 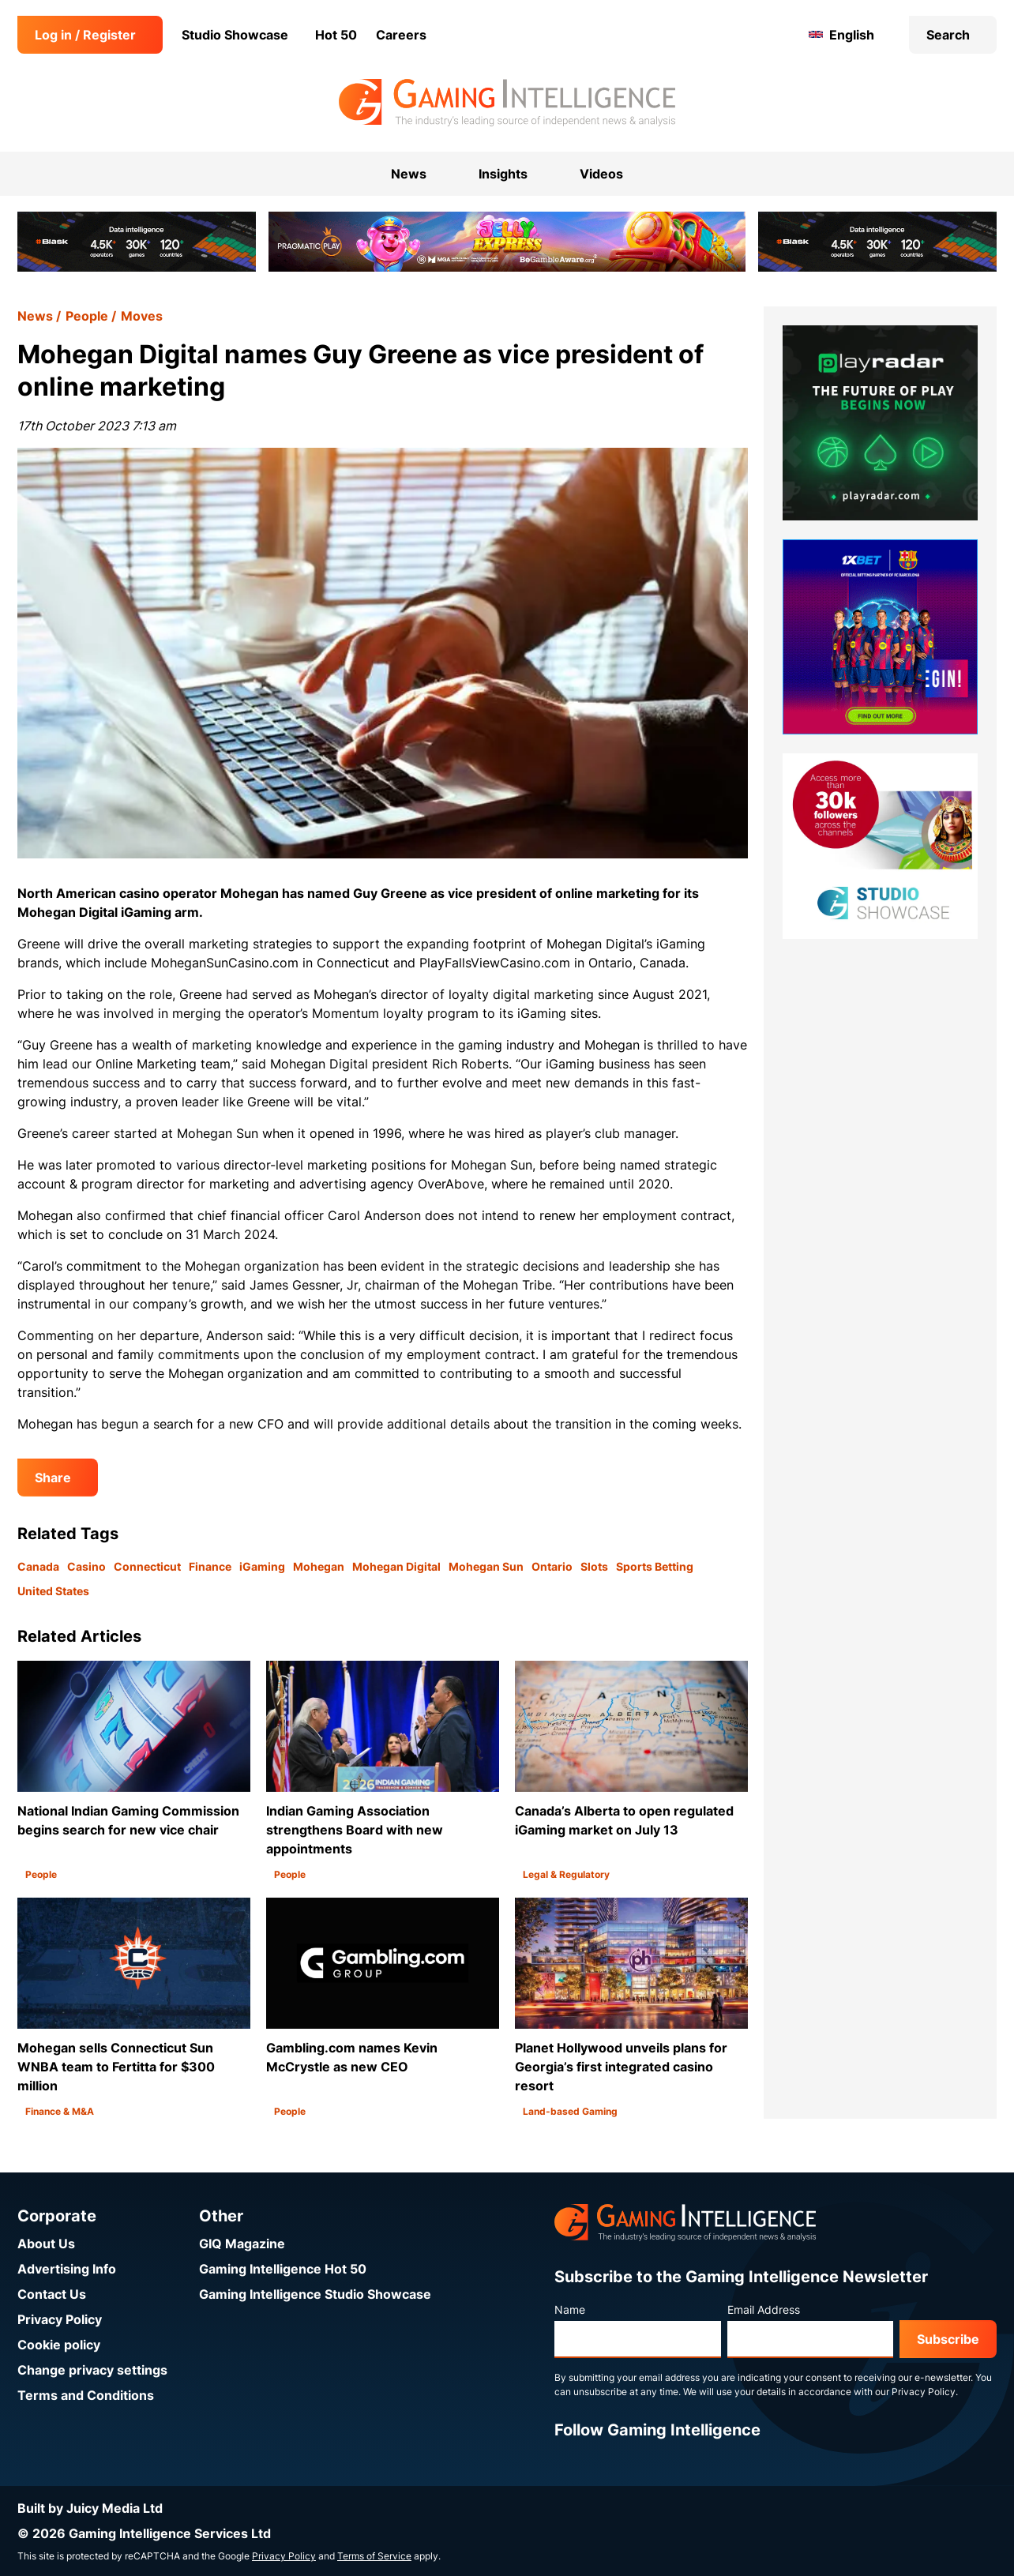 I want to click on Contact Us, so click(x=51, y=2294).